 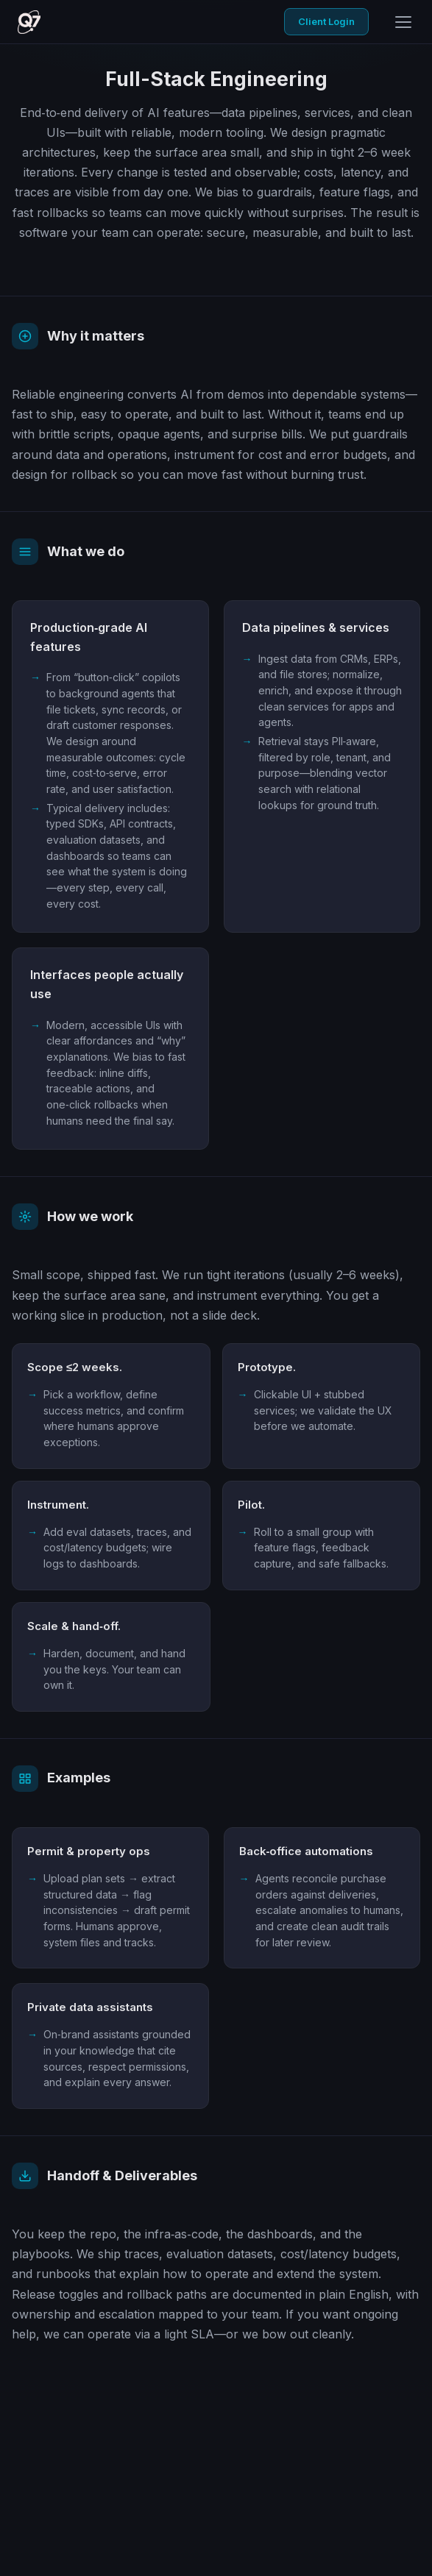 What do you see at coordinates (29, 22) in the screenshot?
I see `[Q7 Core home]` at bounding box center [29, 22].